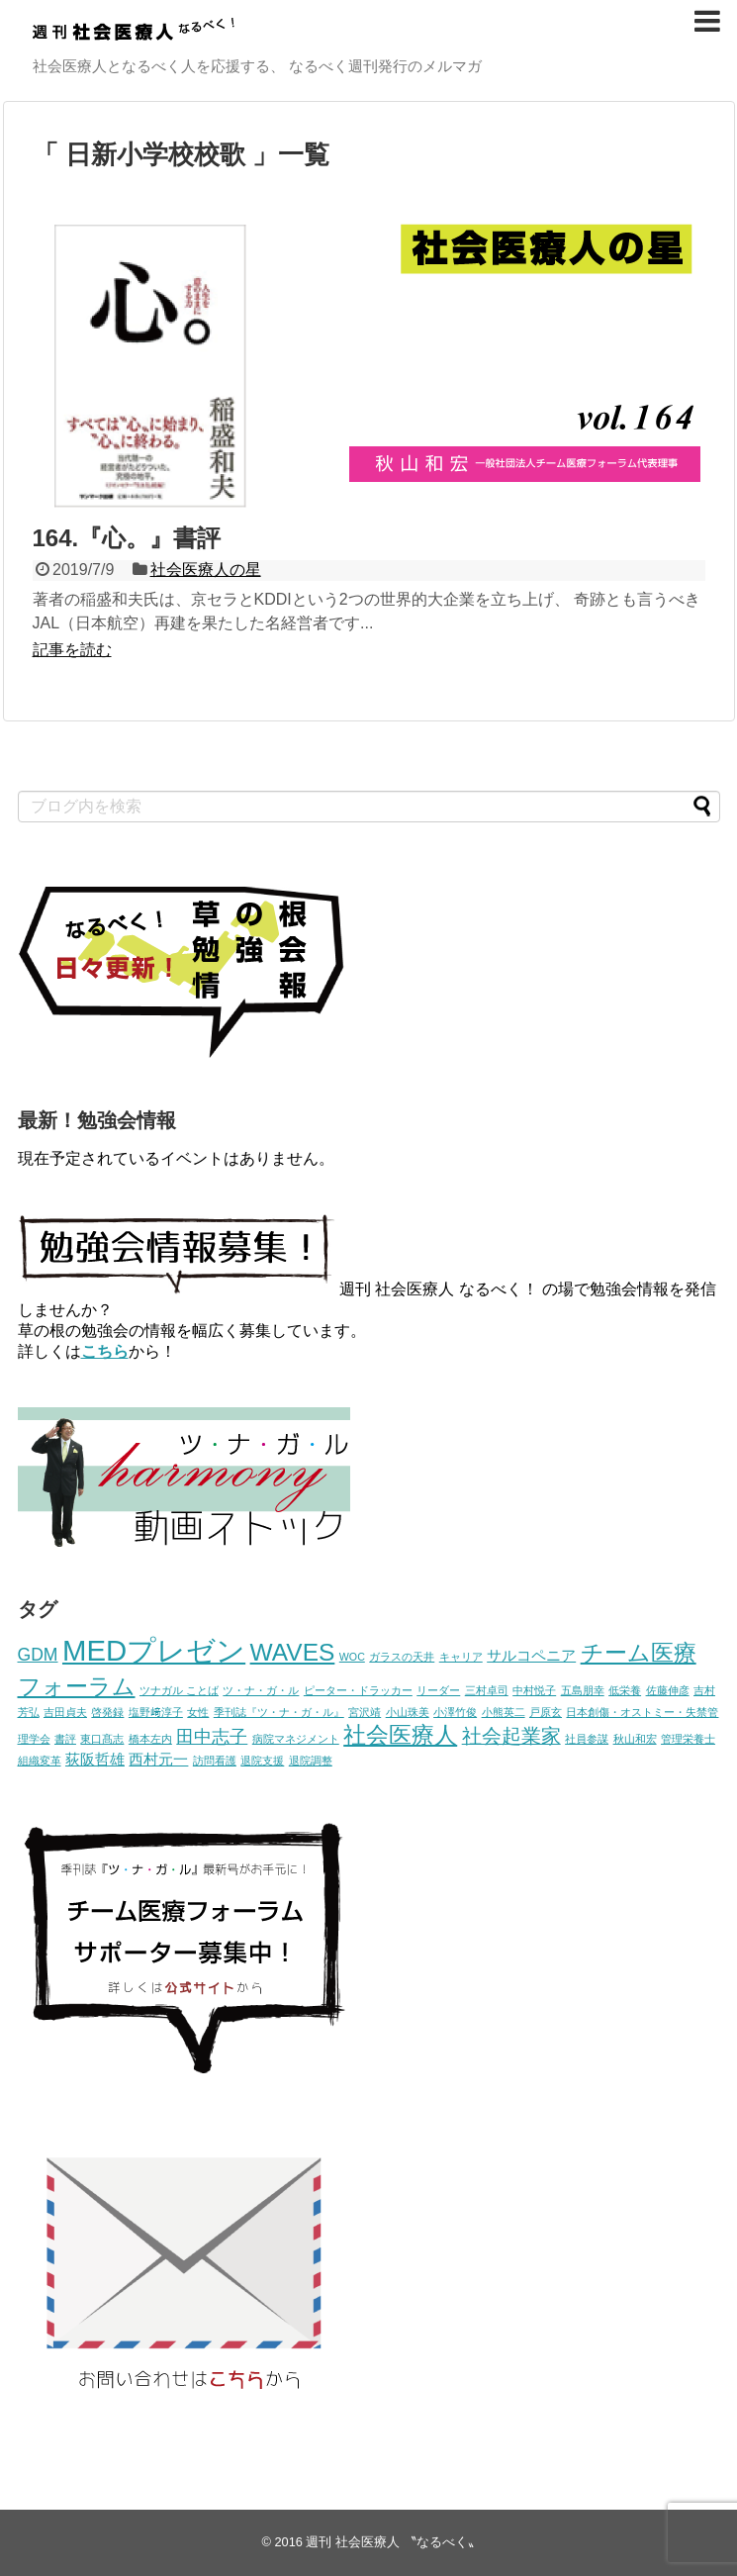  What do you see at coordinates (635, 1739) in the screenshot?
I see `秋山和宏 [秋山和宏 (1個の項目)]` at bounding box center [635, 1739].